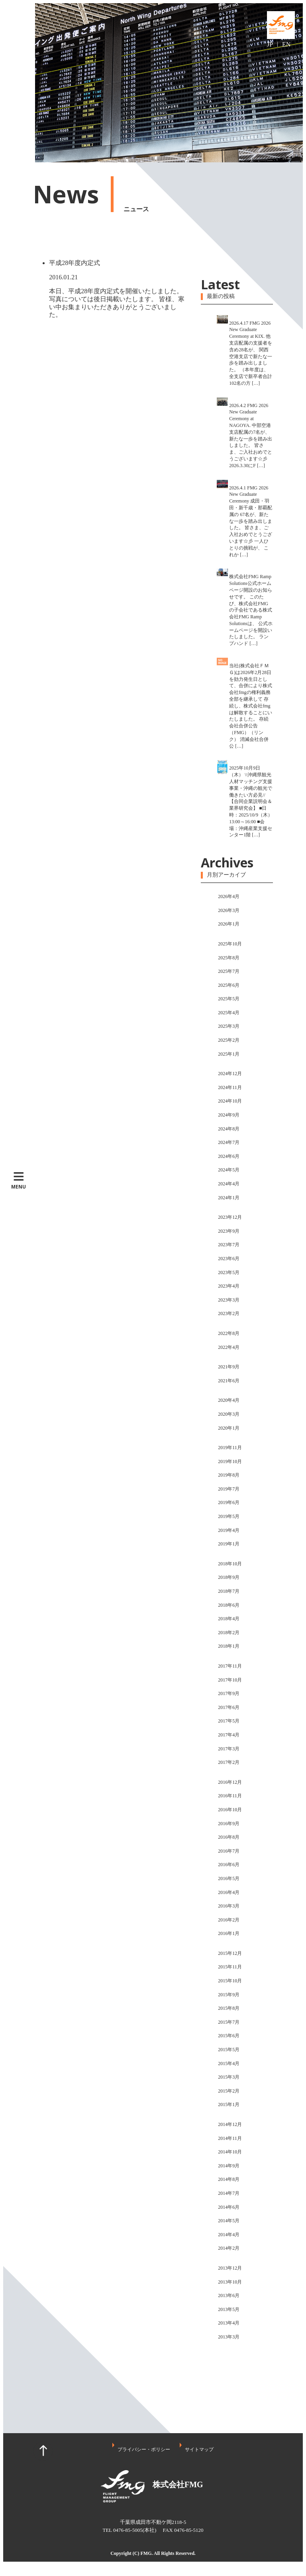 This screenshot has height=2576, width=306. I want to click on 2025年1月, so click(228, 1054).